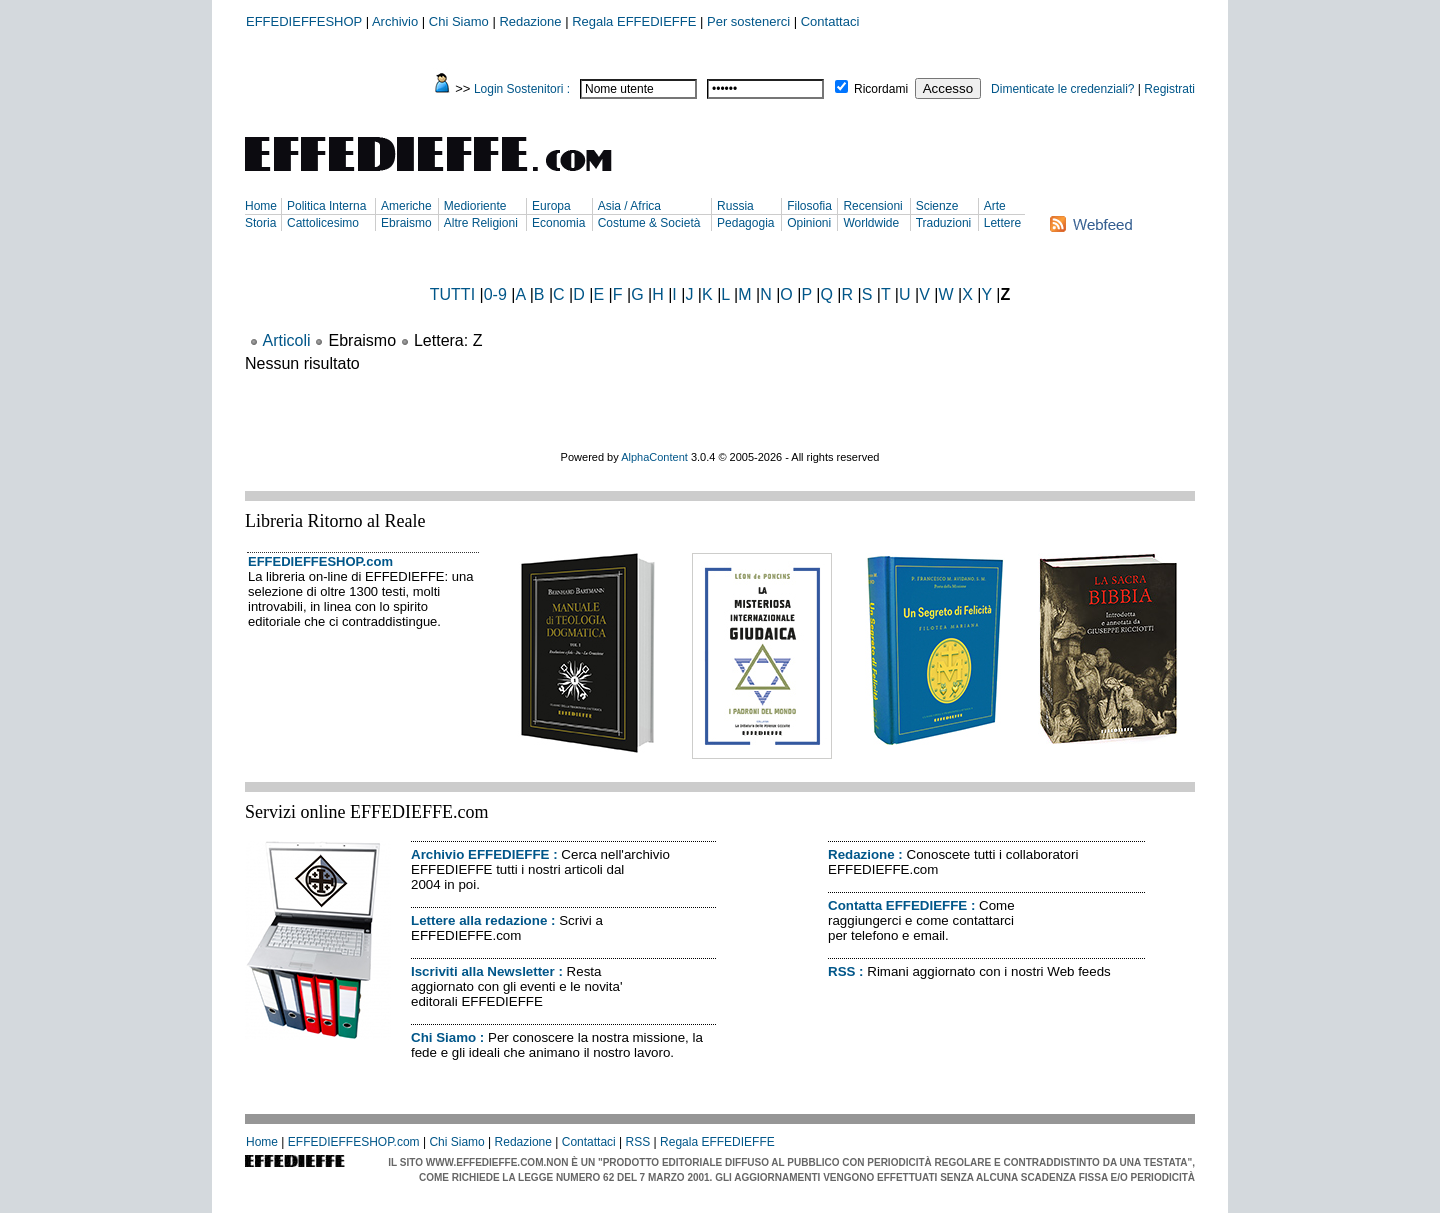  What do you see at coordinates (871, 223) in the screenshot?
I see `Worldwide` at bounding box center [871, 223].